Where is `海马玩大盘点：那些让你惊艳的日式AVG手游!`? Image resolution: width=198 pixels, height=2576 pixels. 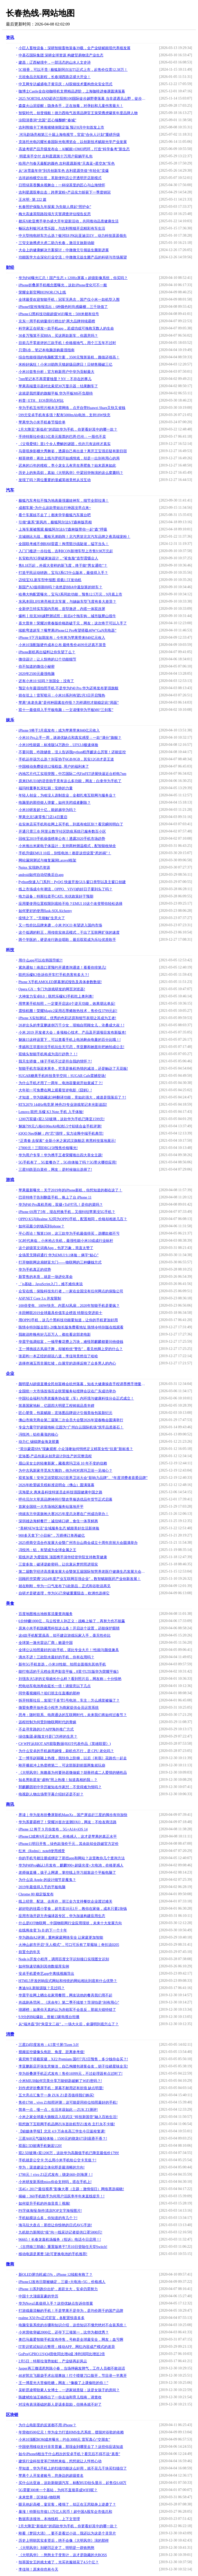 海马玩大盘点：那些让你惊艳的日式AVG手游! is located at coordinates (55, 2225).